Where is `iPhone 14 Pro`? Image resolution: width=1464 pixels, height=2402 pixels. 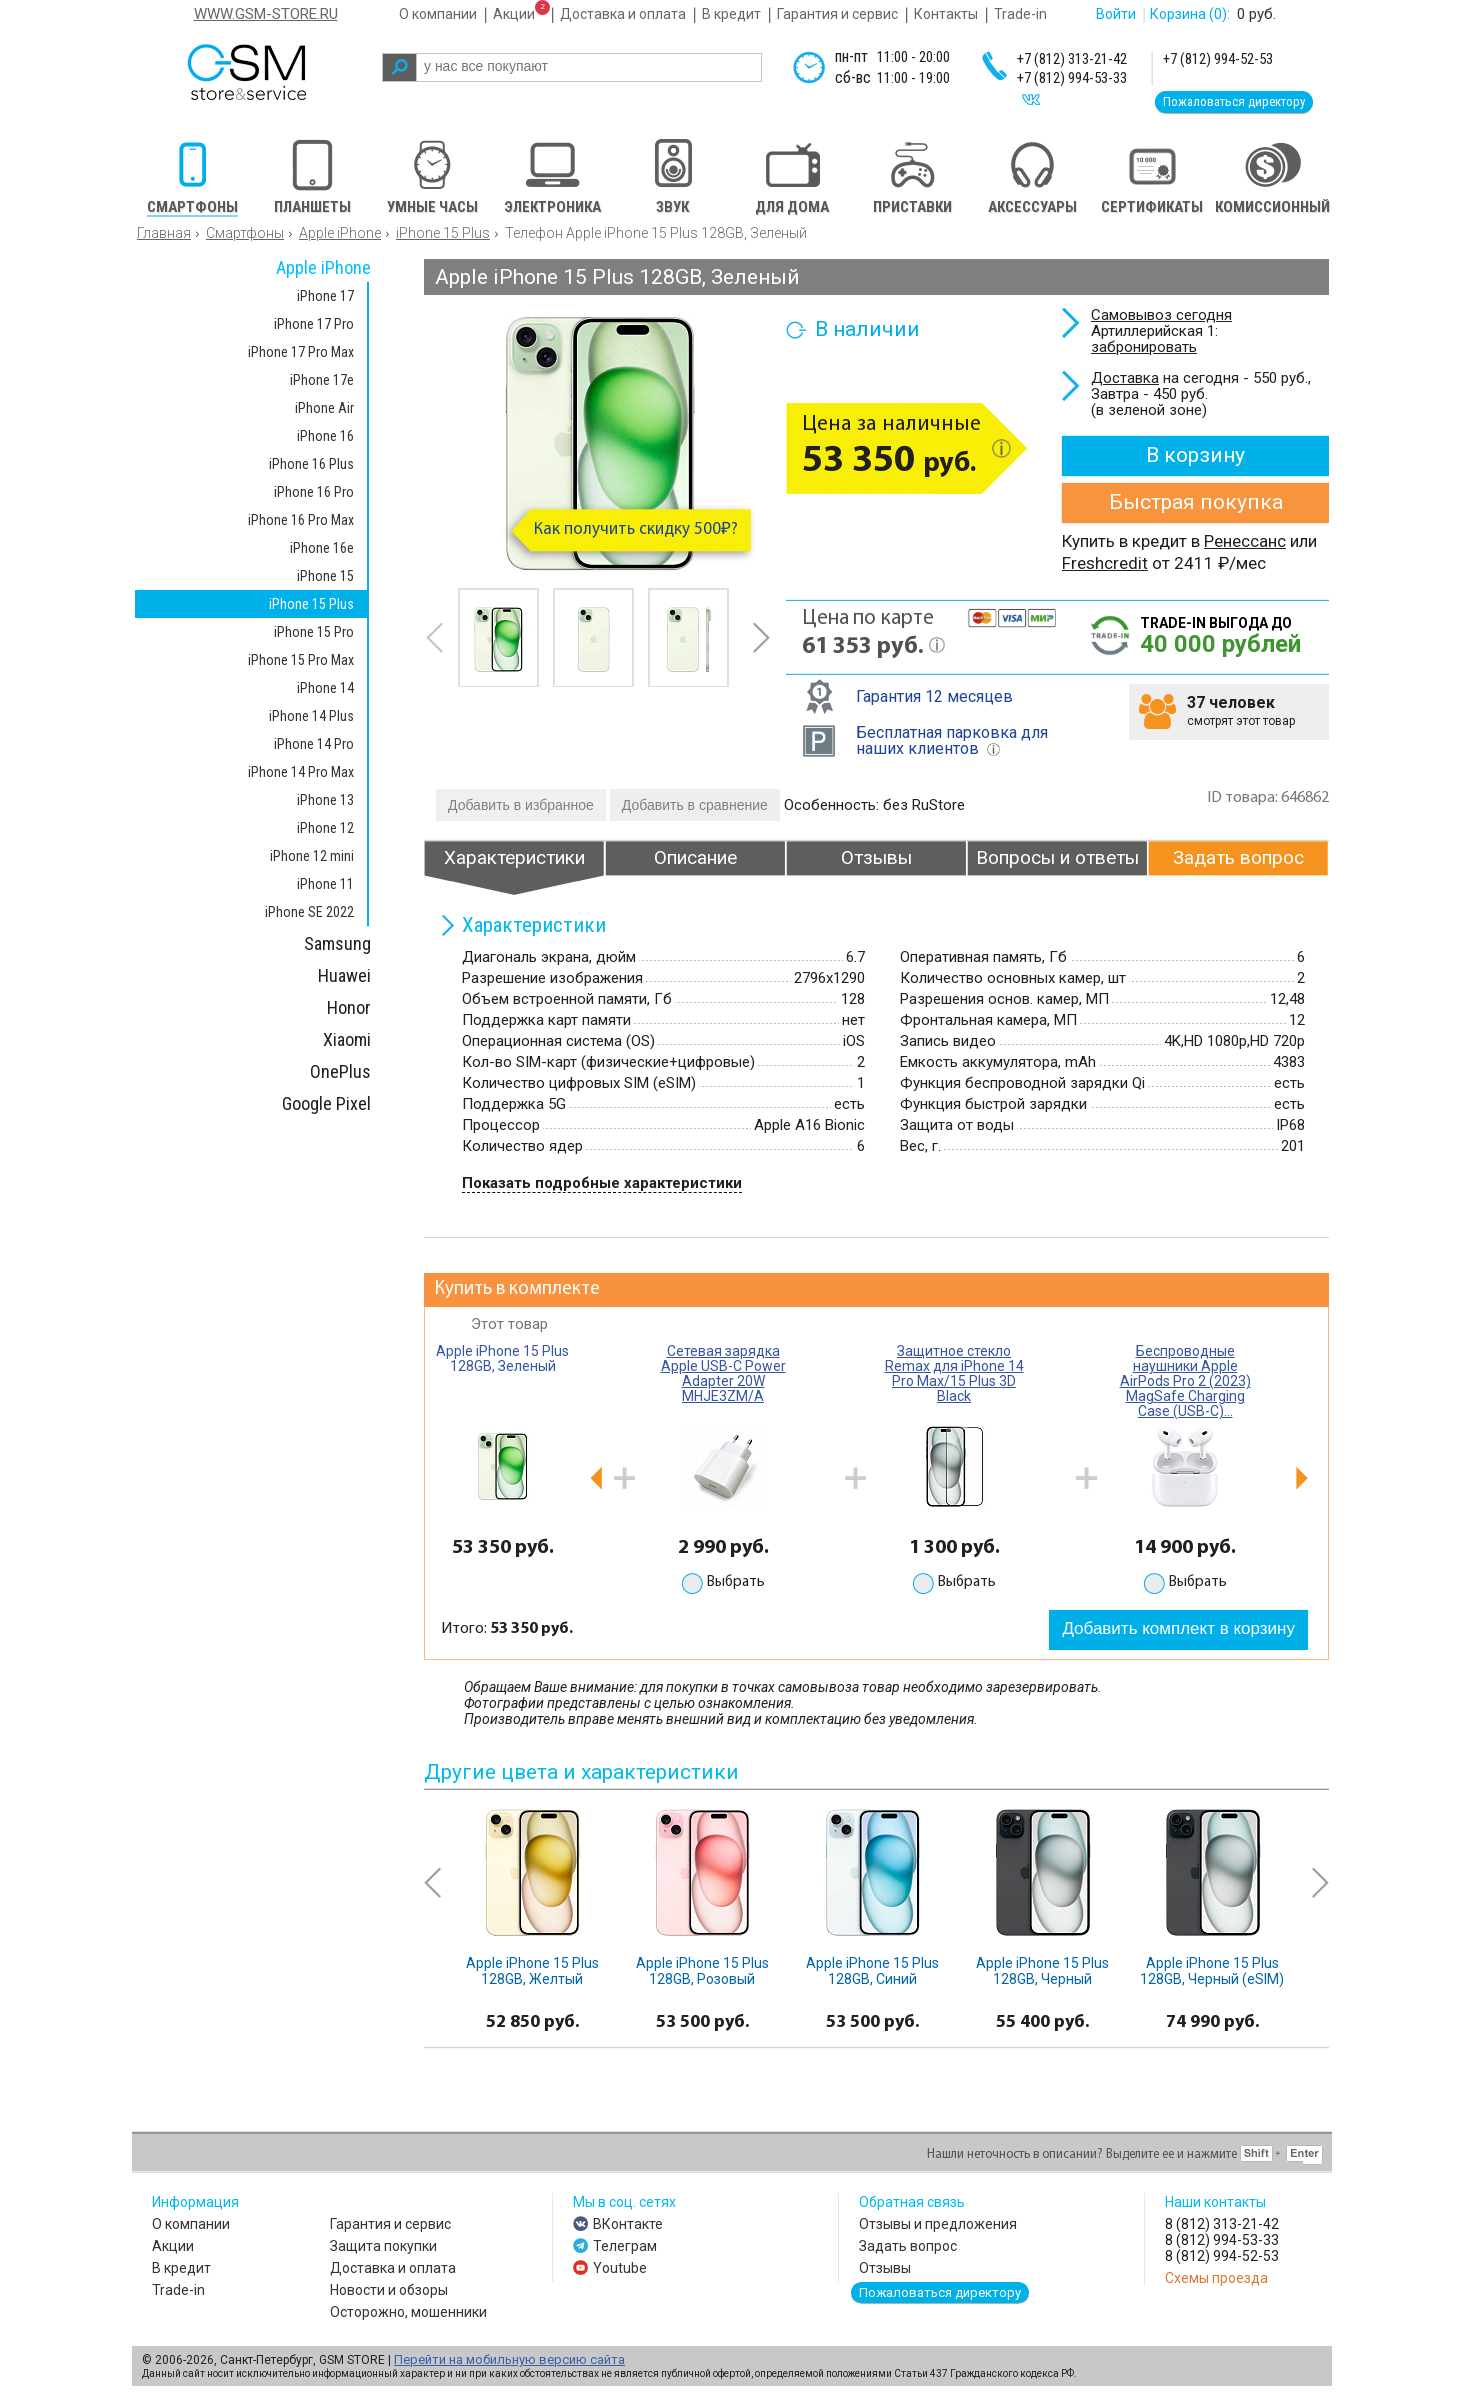 iPhone 14 Pro is located at coordinates (314, 744).